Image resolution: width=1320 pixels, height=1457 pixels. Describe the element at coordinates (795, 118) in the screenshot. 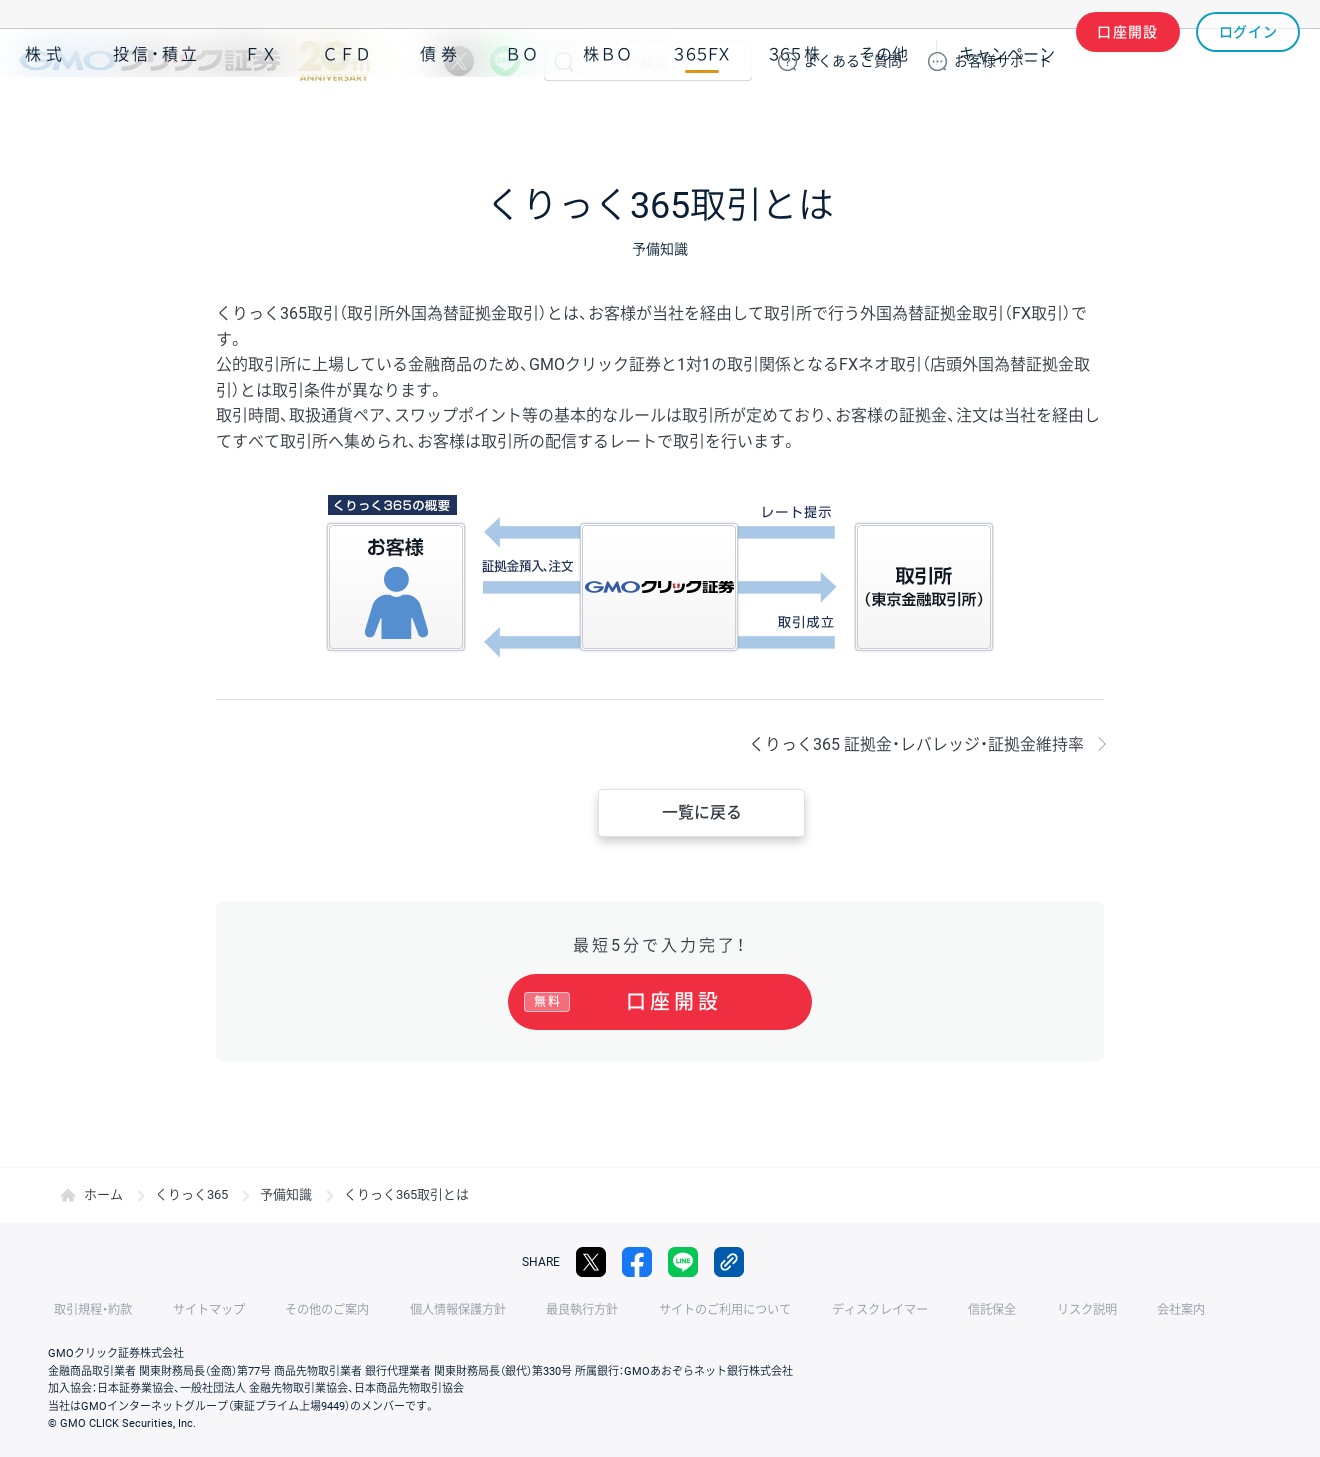

I see `３６５` at that location.